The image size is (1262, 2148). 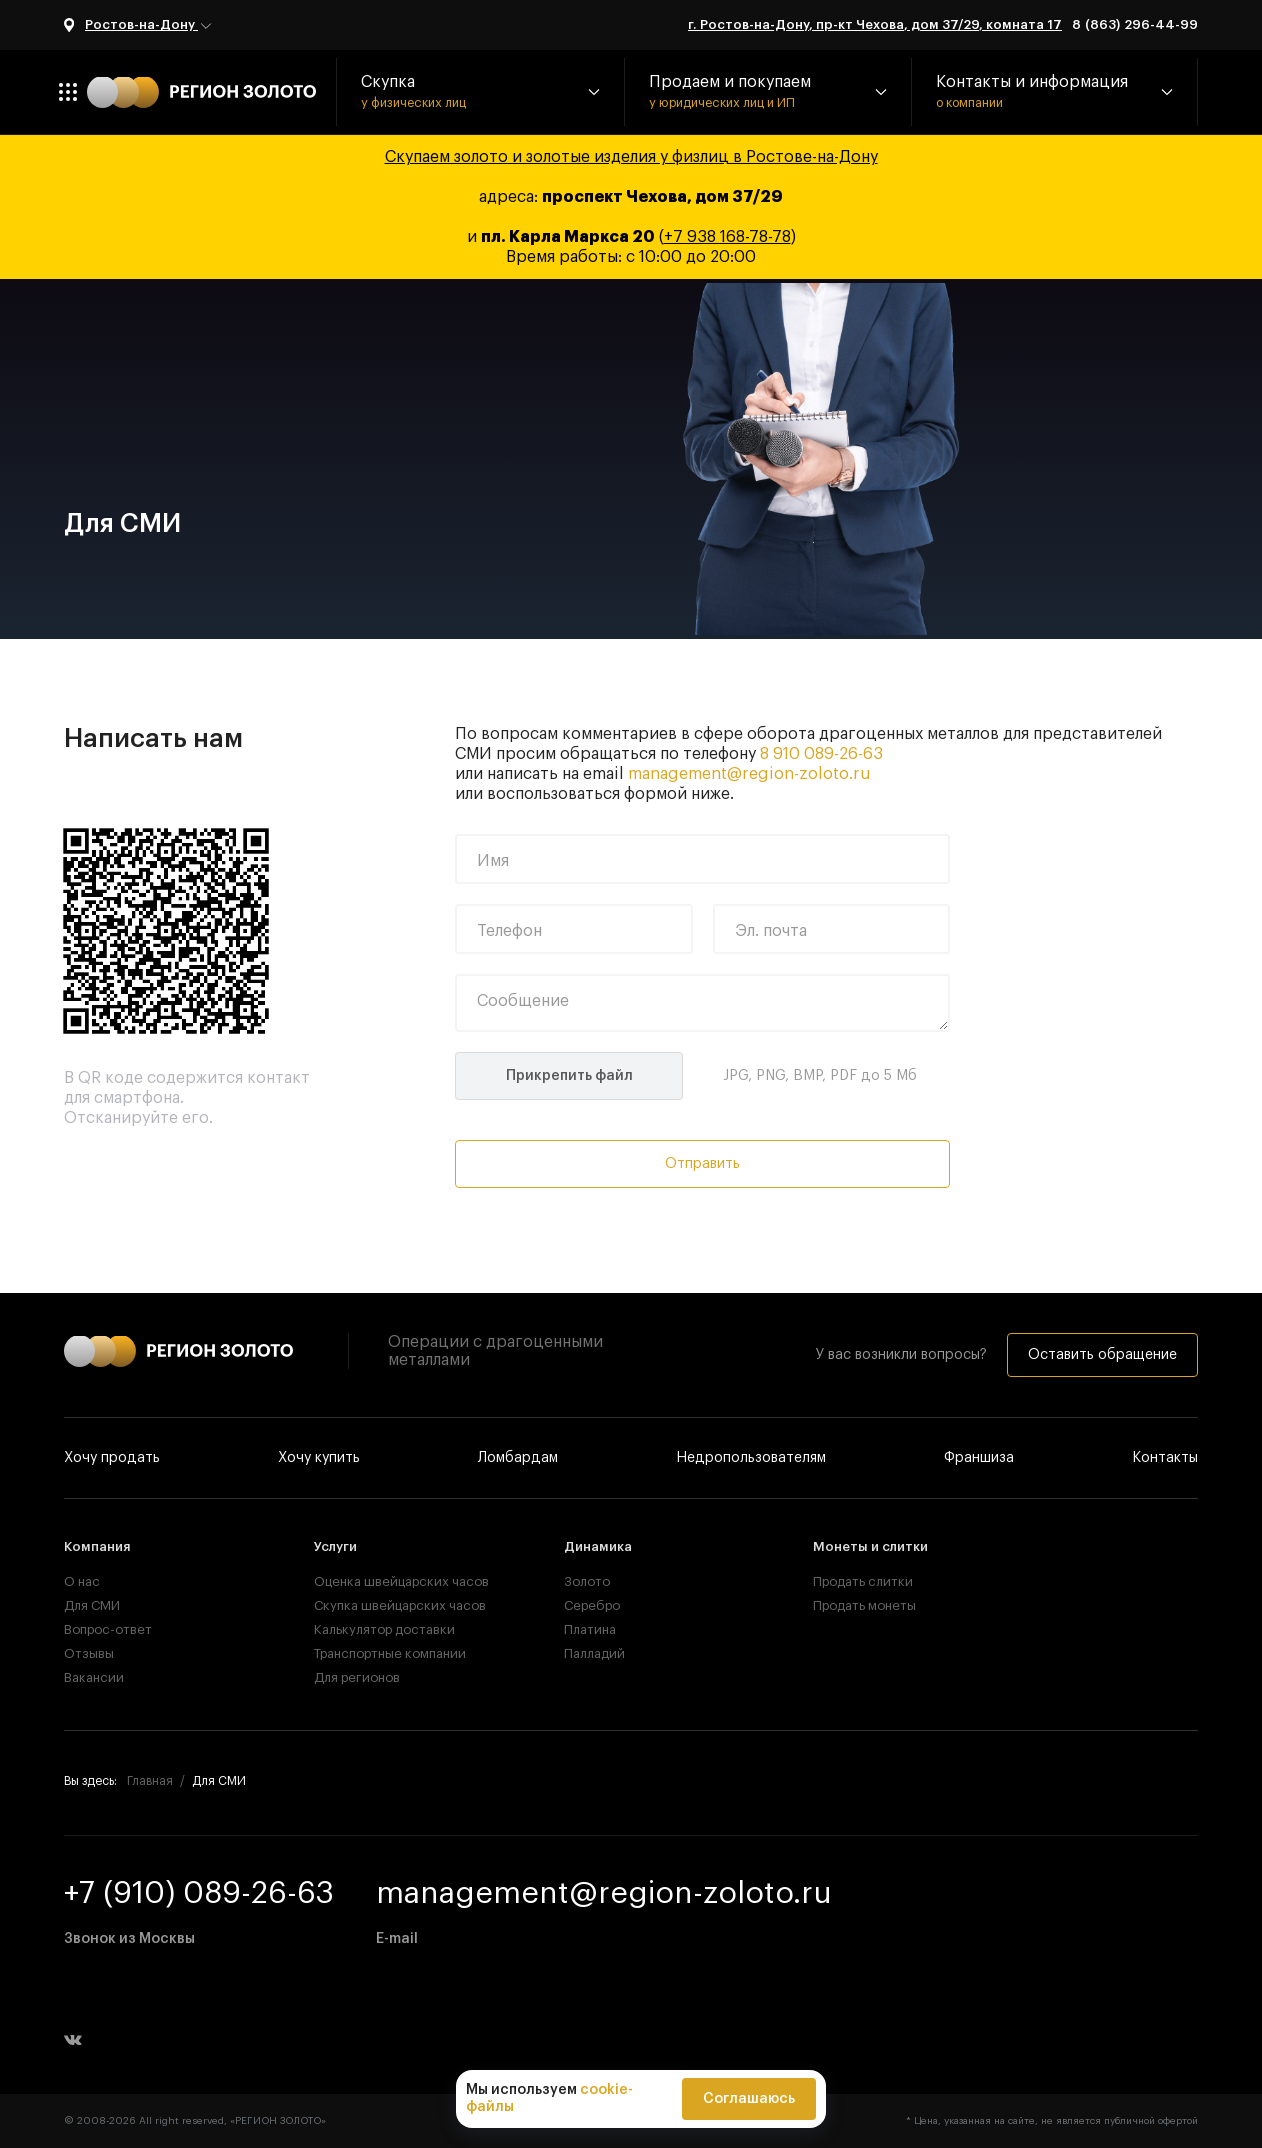 What do you see at coordinates (82, 1581) in the screenshot?
I see `О нас` at bounding box center [82, 1581].